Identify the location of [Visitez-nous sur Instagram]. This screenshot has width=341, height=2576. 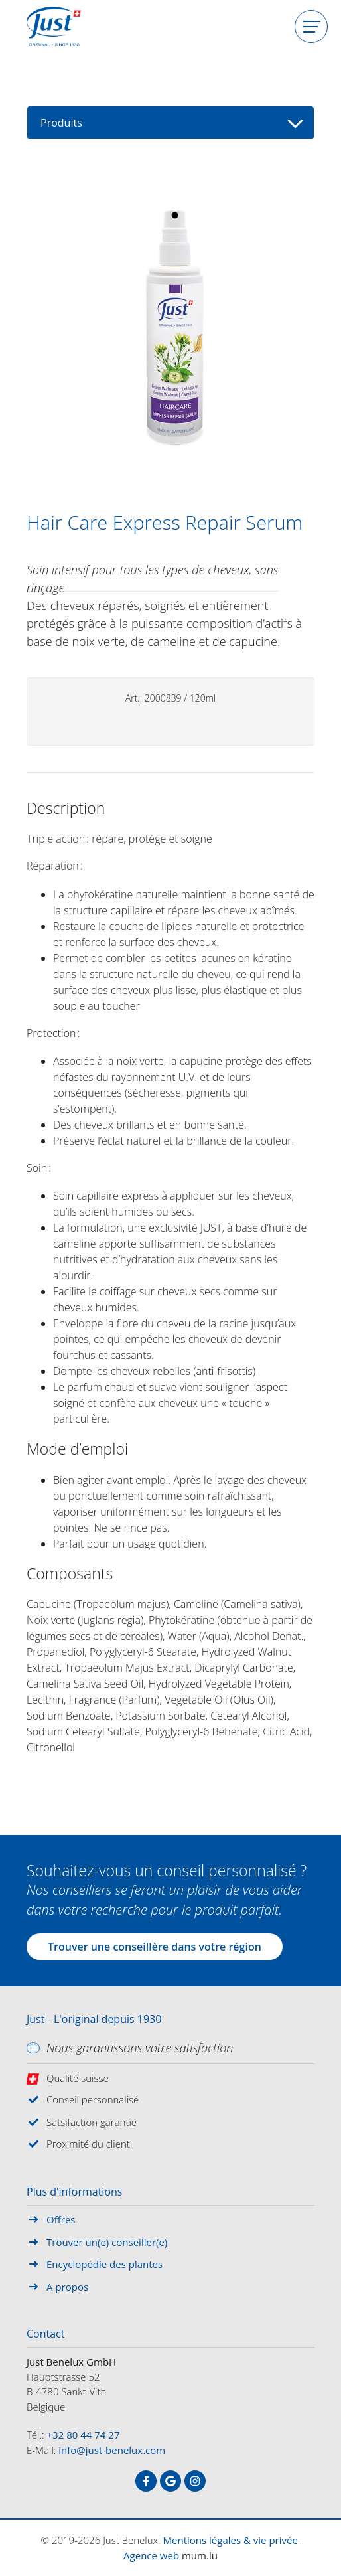
(195, 2481).